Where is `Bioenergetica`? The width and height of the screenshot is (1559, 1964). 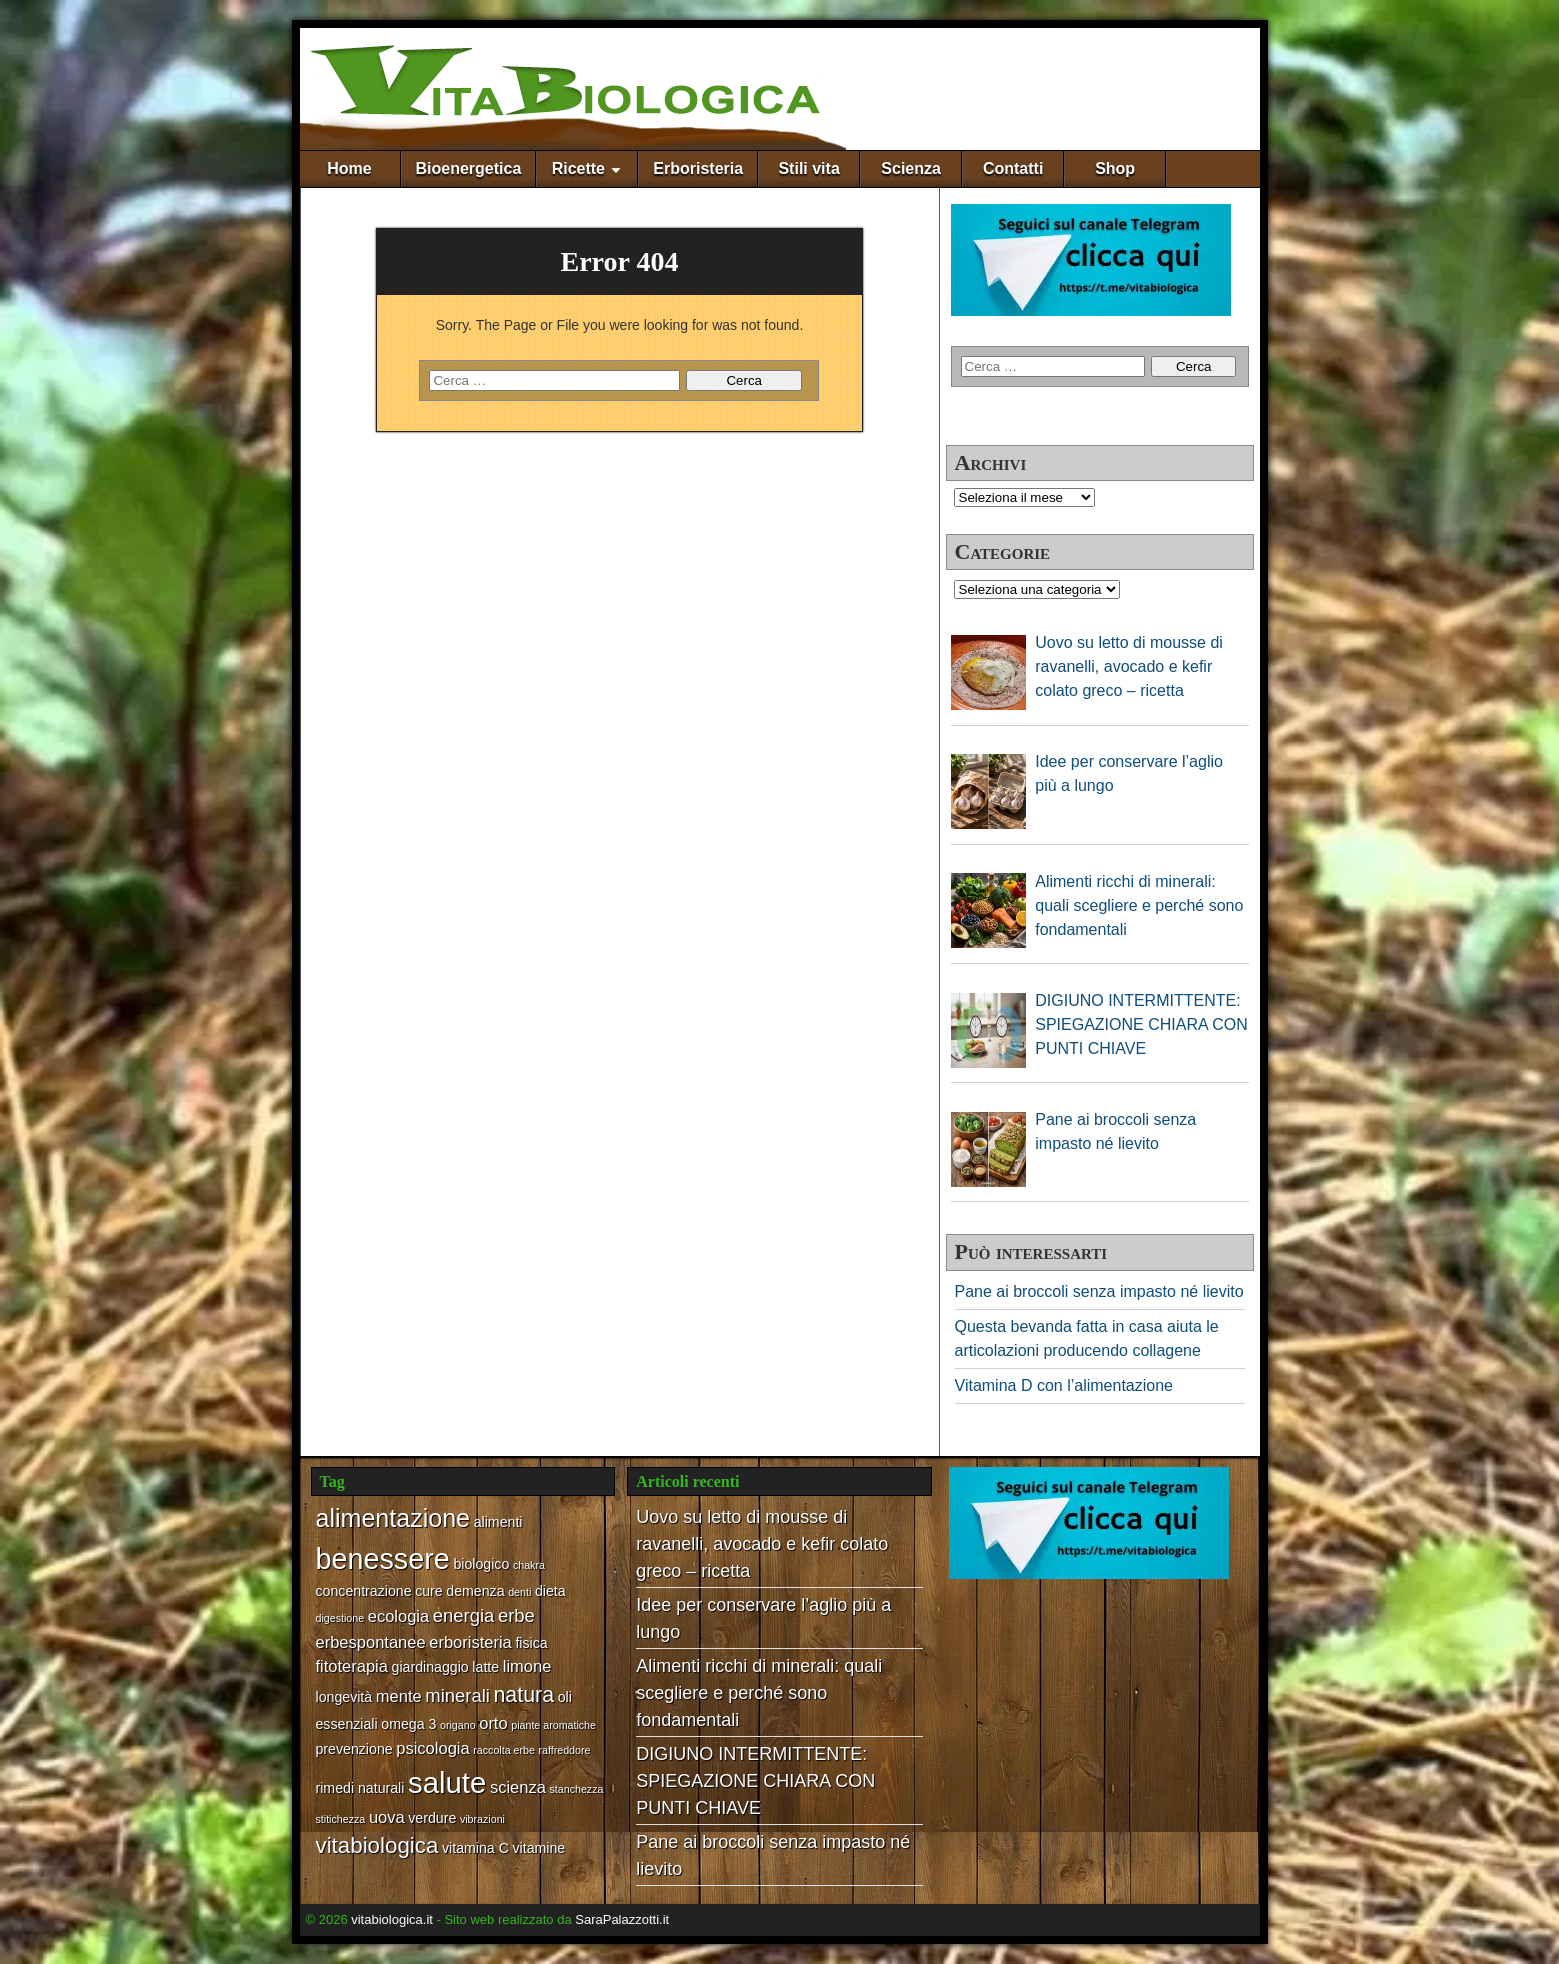 Bioenergetica is located at coordinates (469, 168).